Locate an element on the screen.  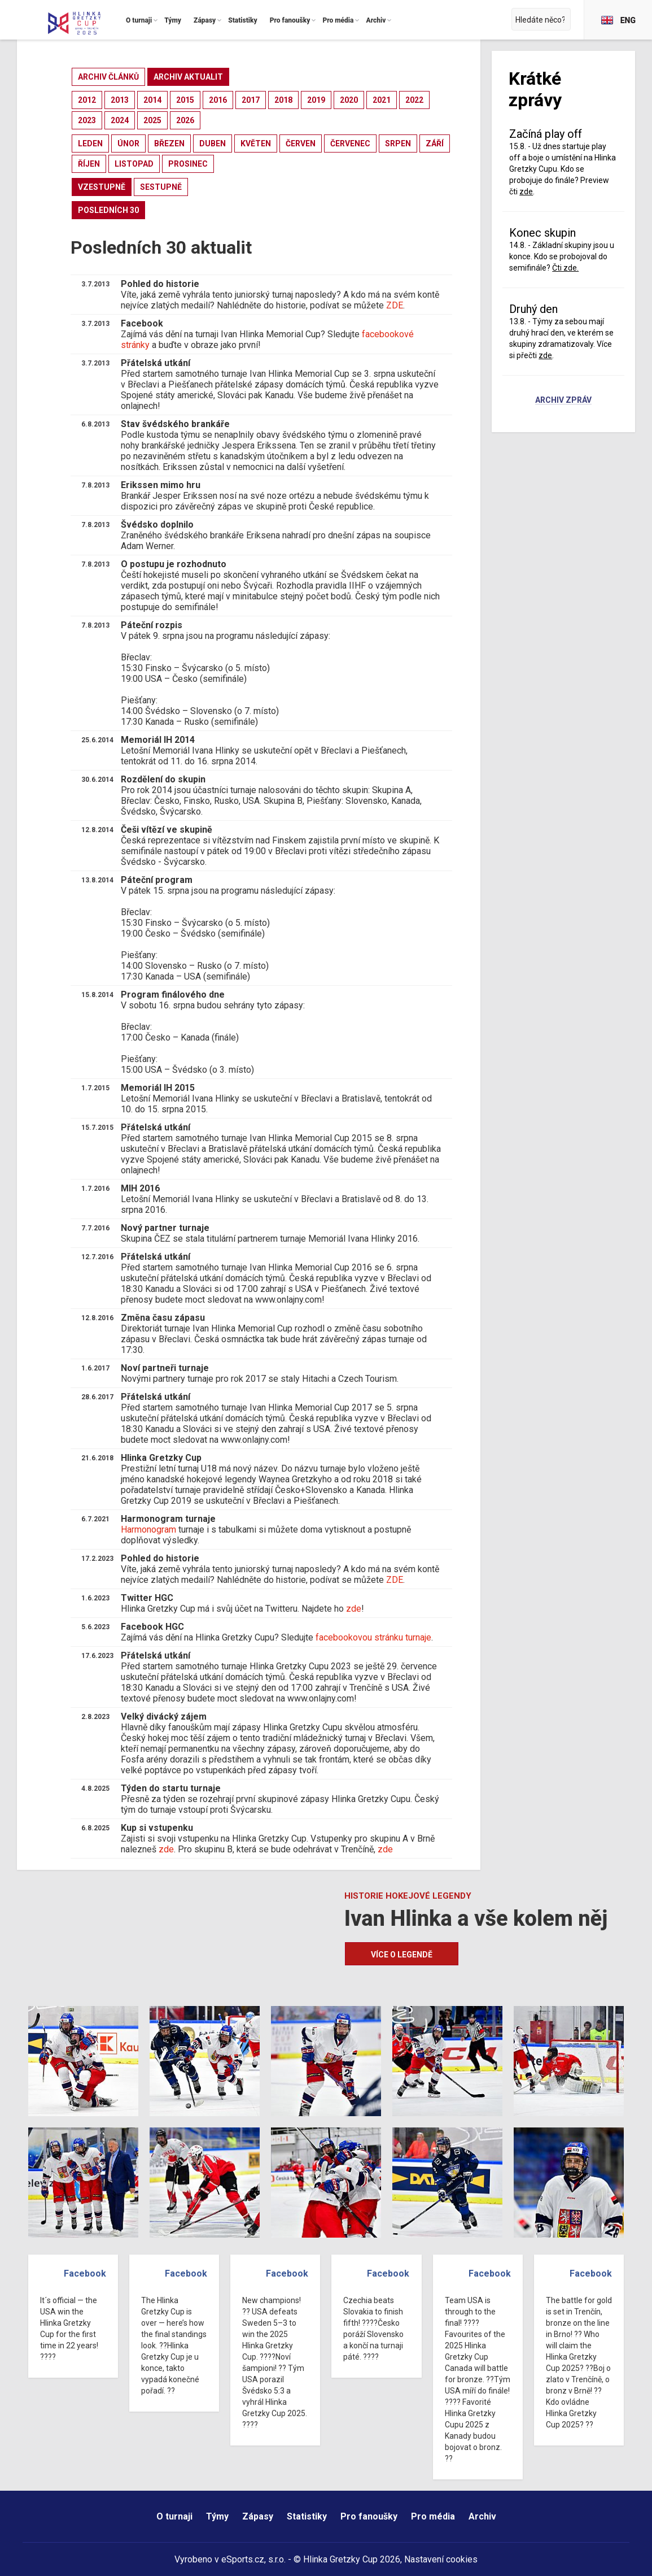
Facebook is located at coordinates (85, 2273).